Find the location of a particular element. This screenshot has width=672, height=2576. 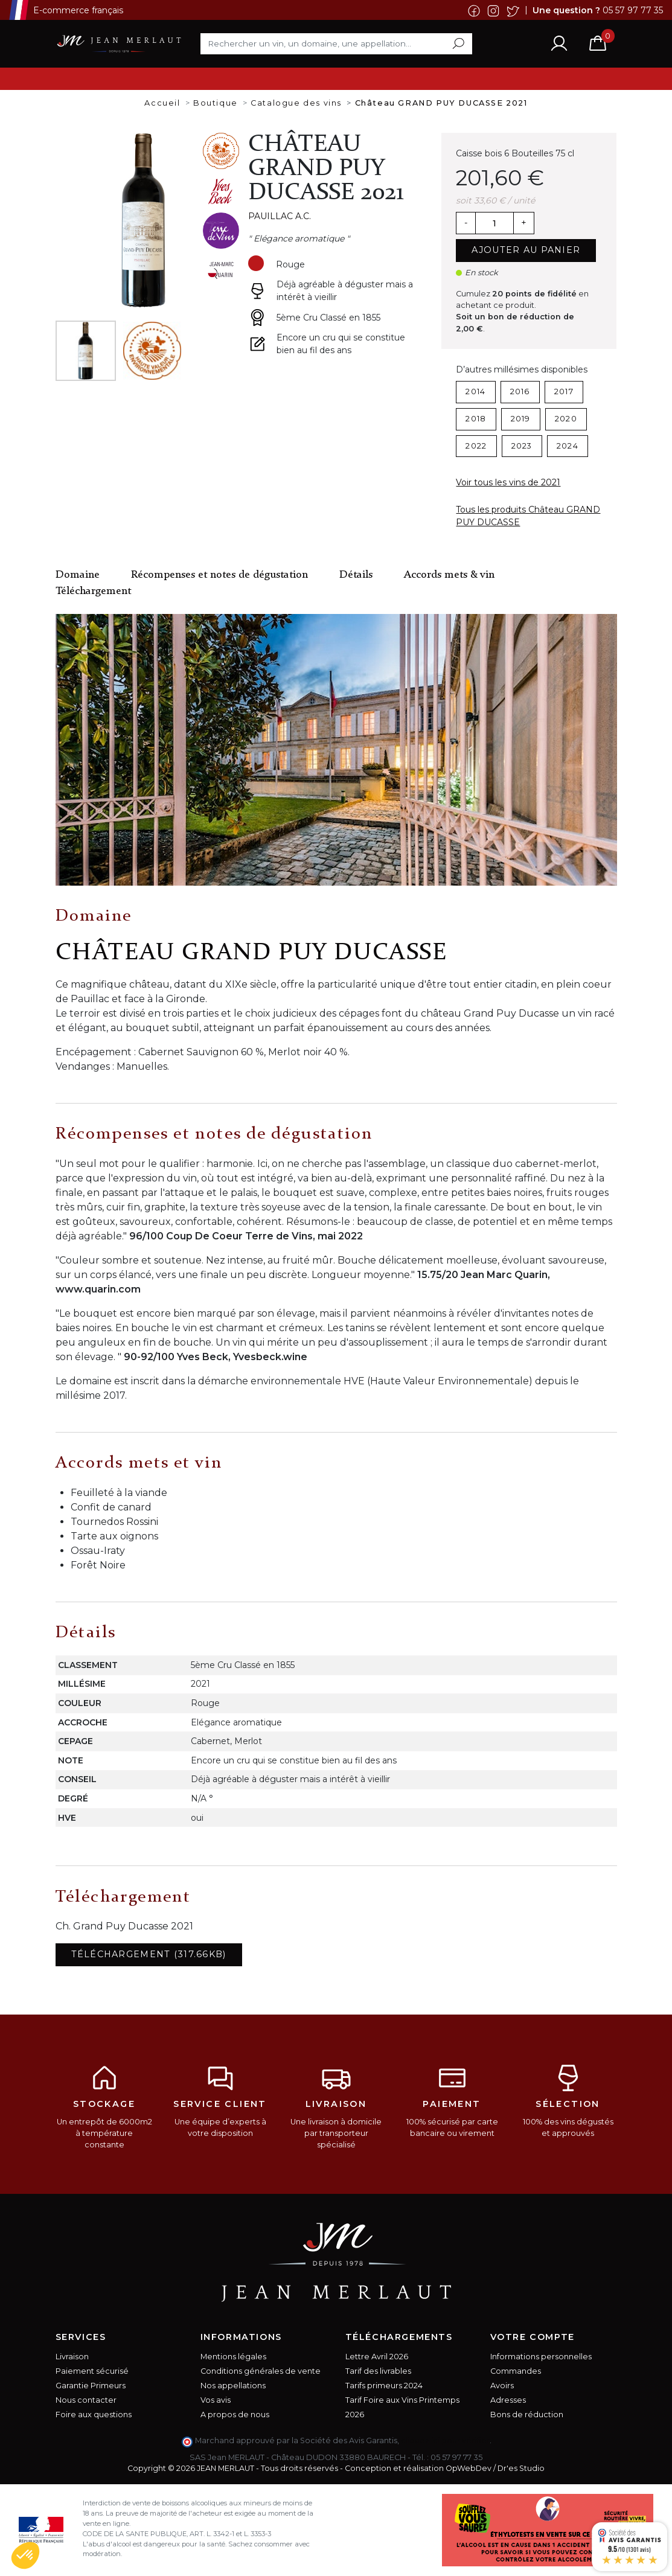

Nous contacter is located at coordinates (86, 2400).